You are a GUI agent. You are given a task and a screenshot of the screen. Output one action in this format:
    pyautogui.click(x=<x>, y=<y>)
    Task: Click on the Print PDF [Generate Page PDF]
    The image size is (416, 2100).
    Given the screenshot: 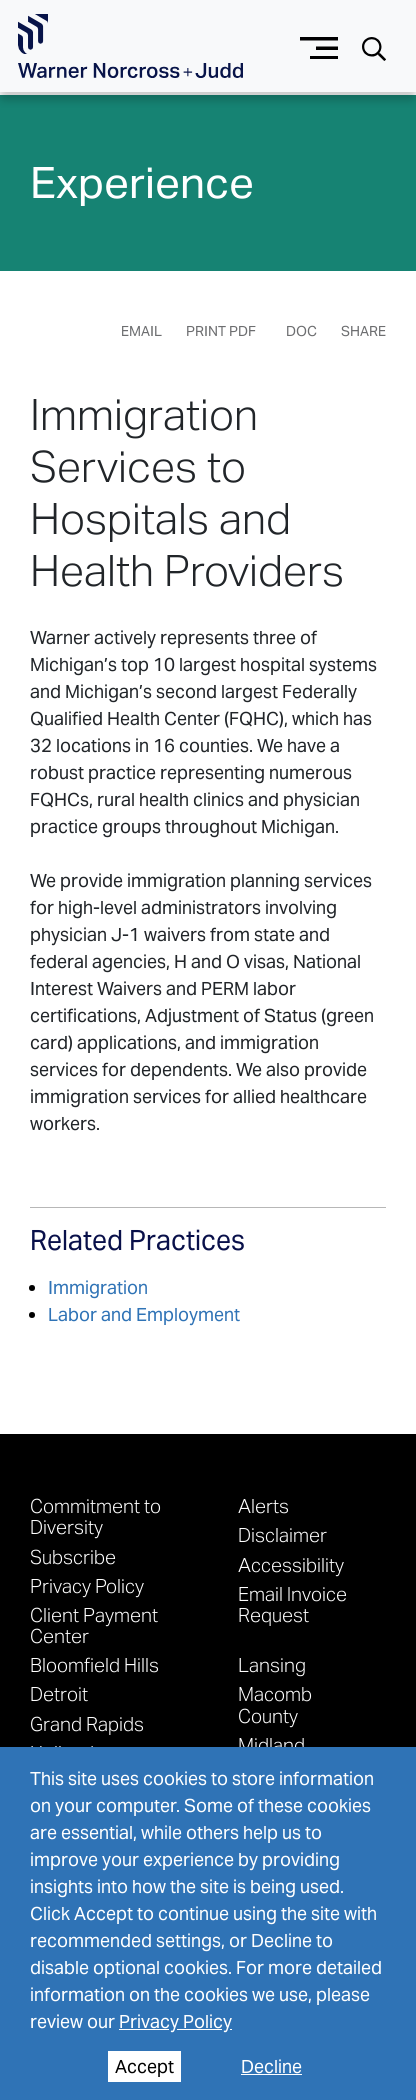 What is the action you would take?
    pyautogui.click(x=221, y=331)
    